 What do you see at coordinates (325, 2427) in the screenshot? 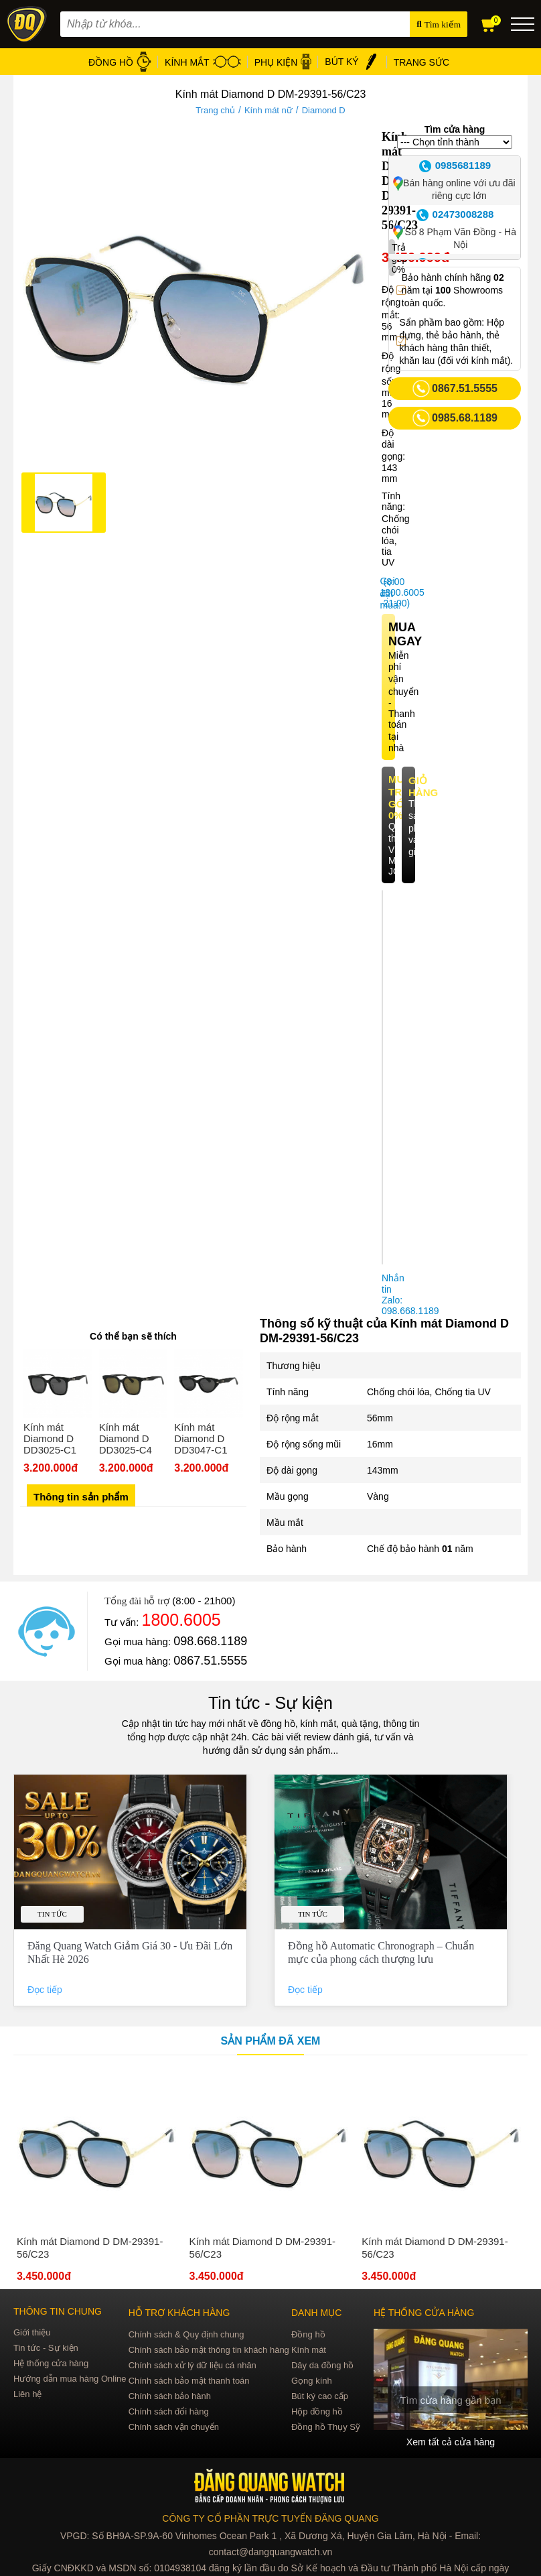
I see `Đồng hồ Thụy Sỹ` at bounding box center [325, 2427].